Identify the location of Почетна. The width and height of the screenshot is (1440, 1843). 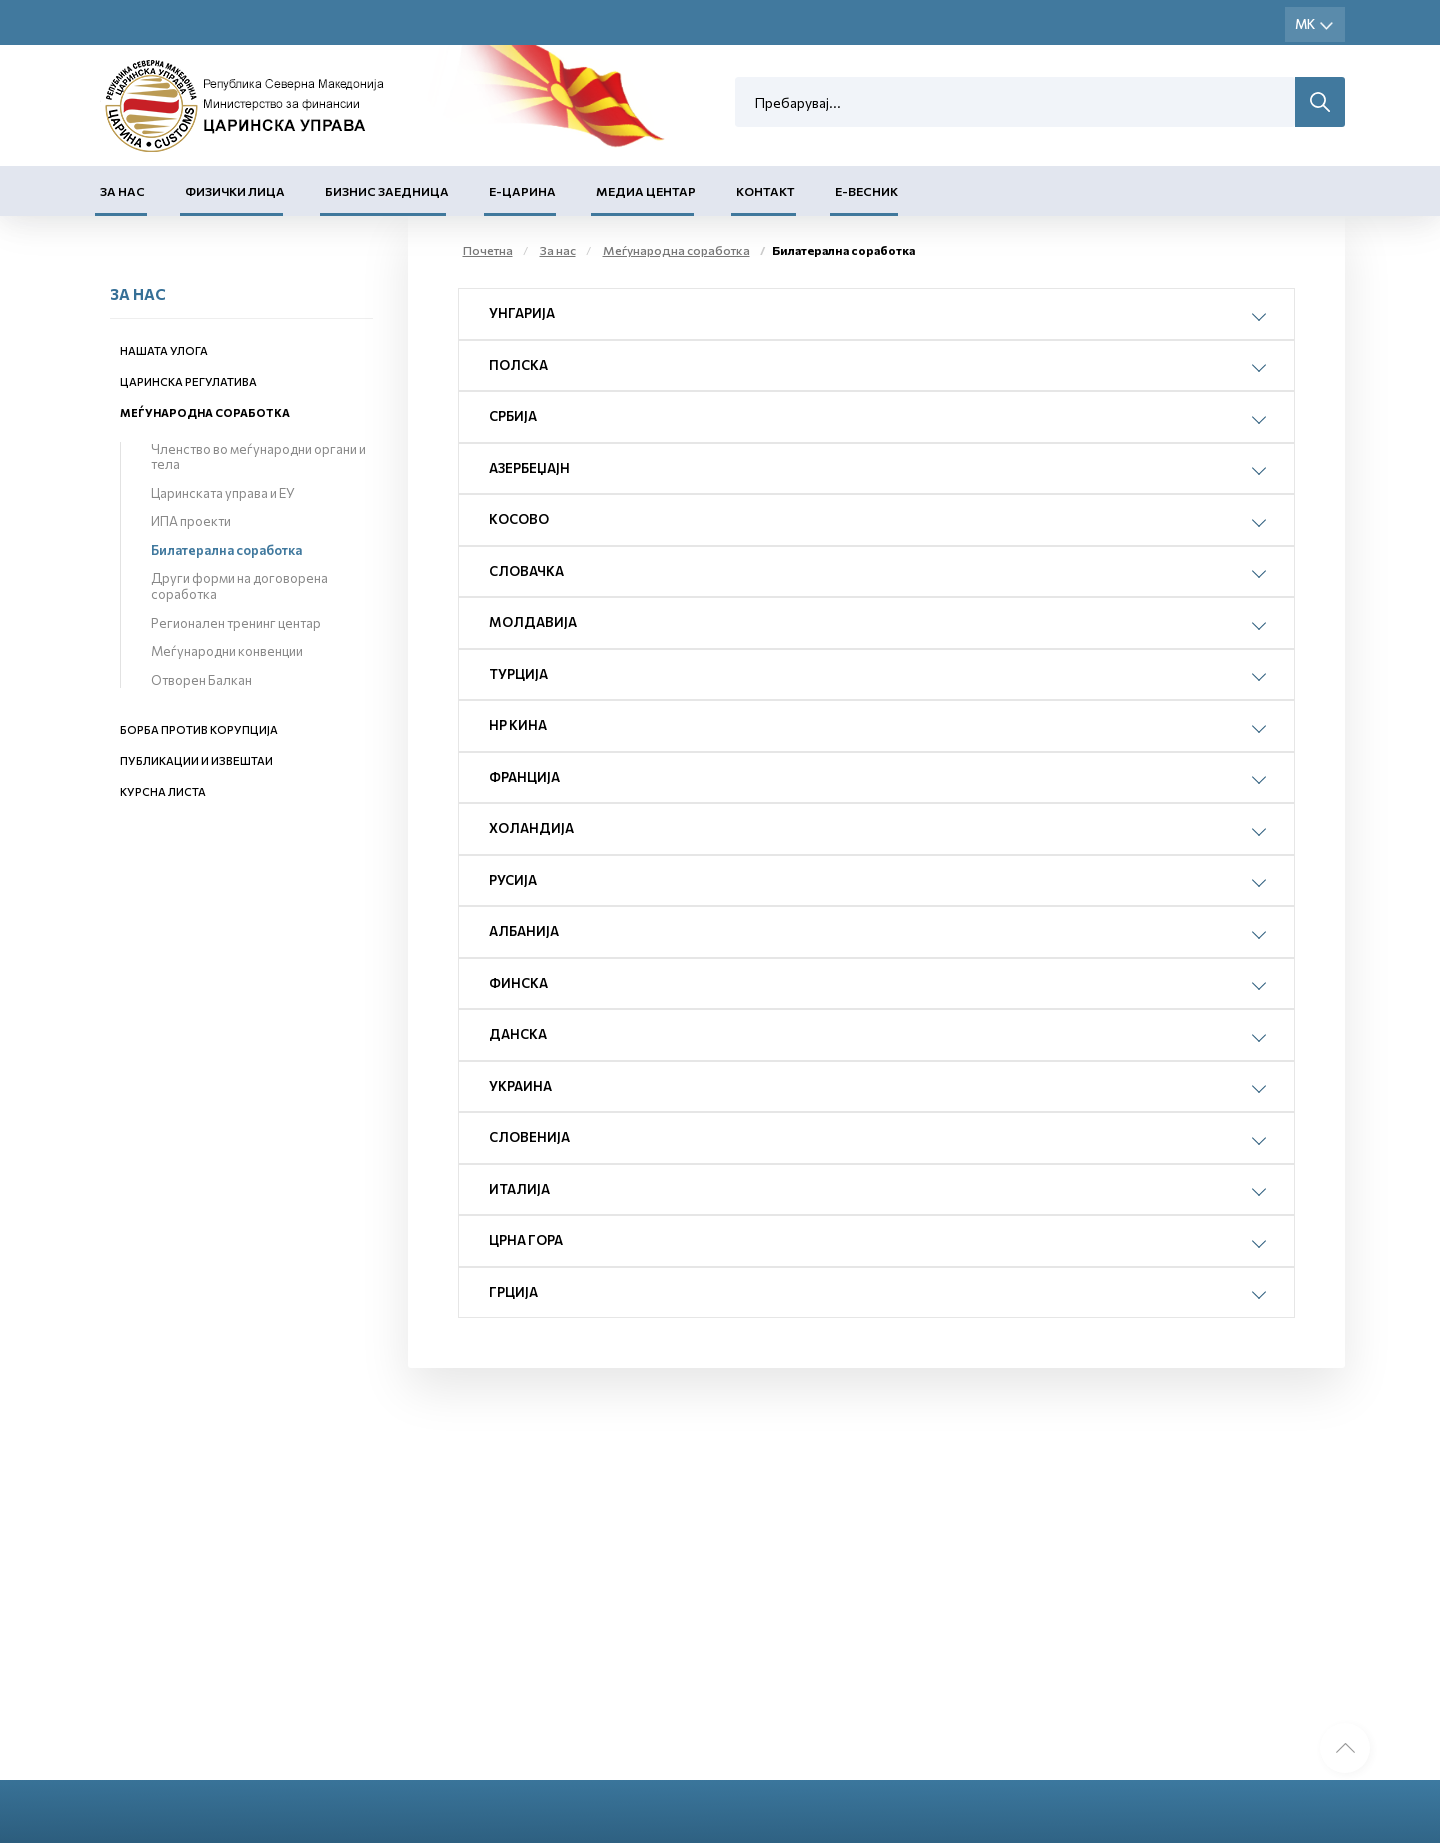
(488, 250).